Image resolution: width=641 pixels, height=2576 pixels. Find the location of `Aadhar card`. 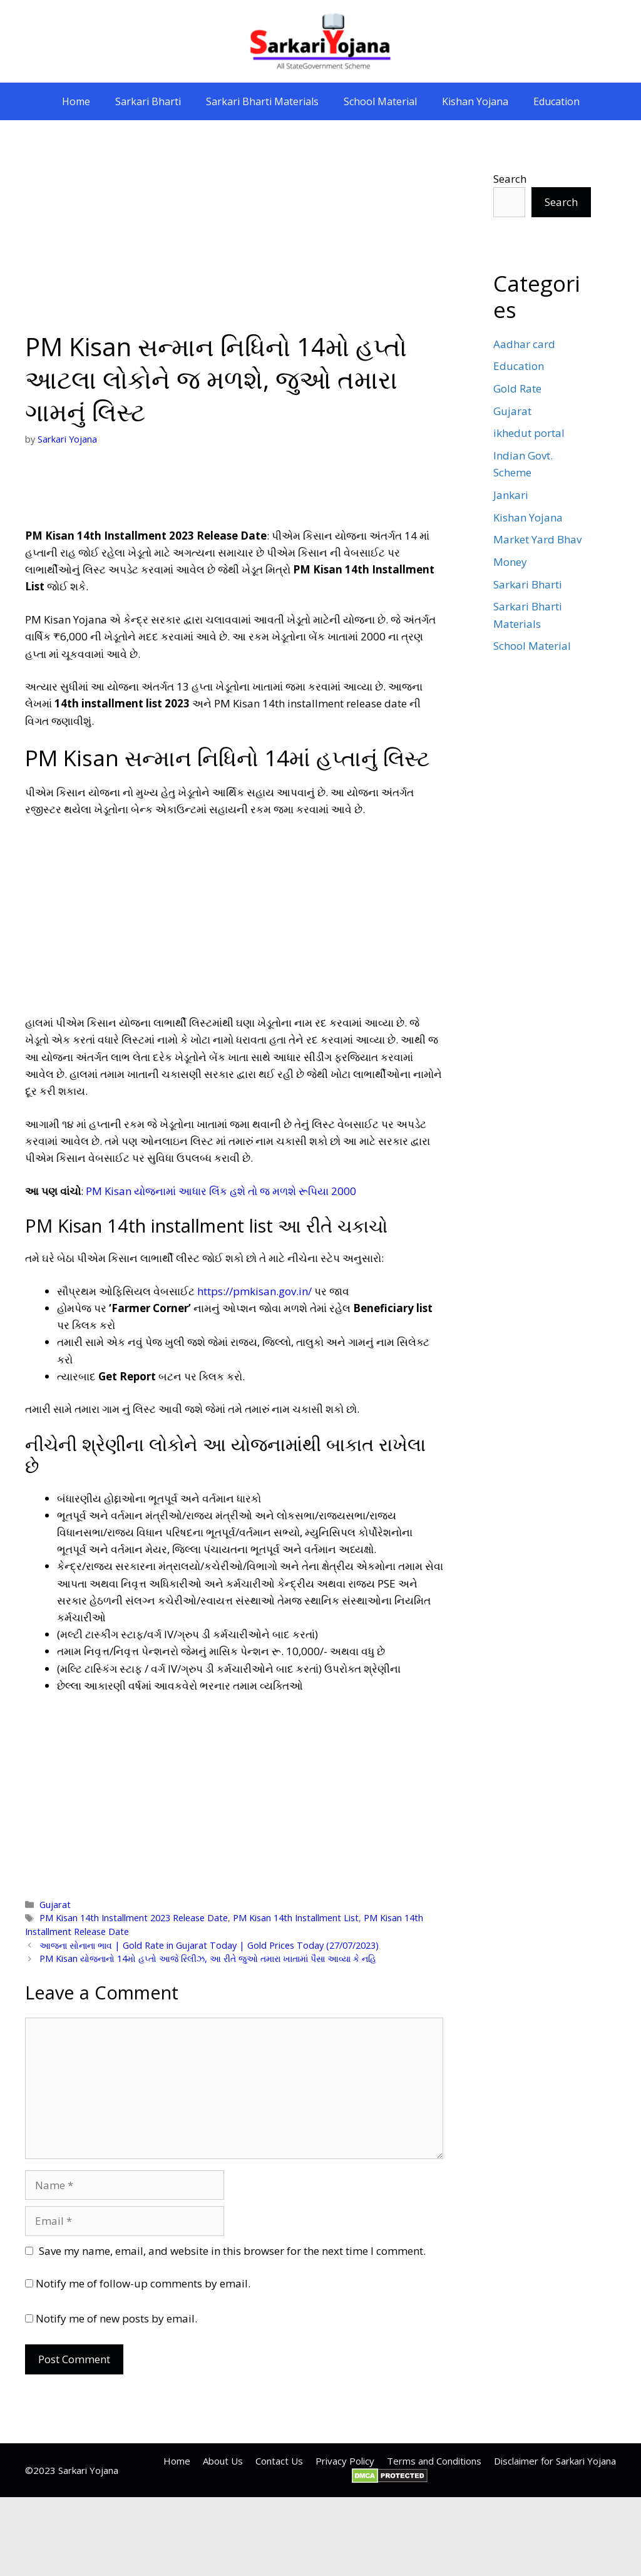

Aadhar card is located at coordinates (524, 344).